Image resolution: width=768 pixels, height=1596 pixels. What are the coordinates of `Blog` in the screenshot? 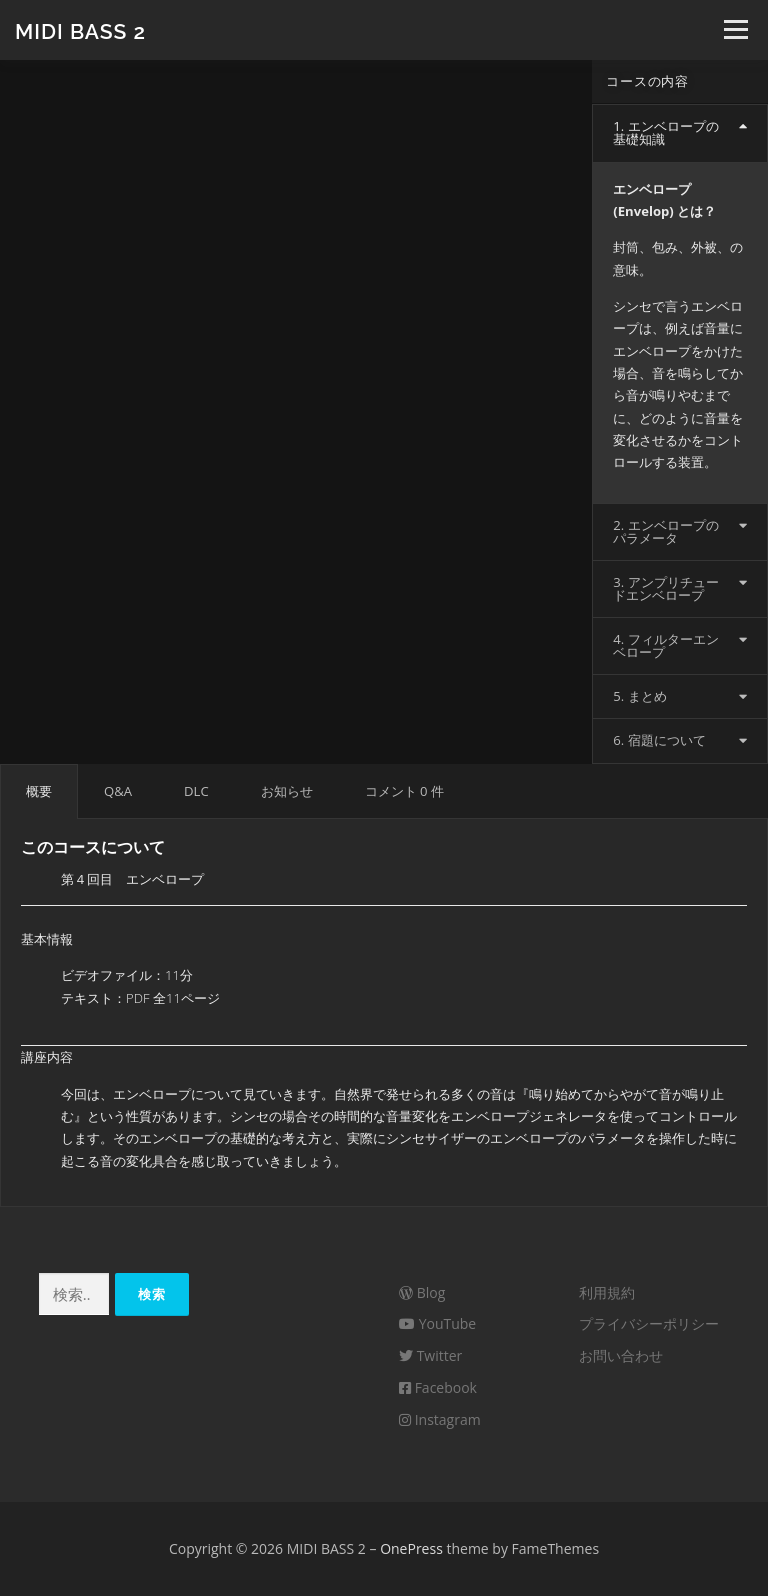 It's located at (422, 1292).